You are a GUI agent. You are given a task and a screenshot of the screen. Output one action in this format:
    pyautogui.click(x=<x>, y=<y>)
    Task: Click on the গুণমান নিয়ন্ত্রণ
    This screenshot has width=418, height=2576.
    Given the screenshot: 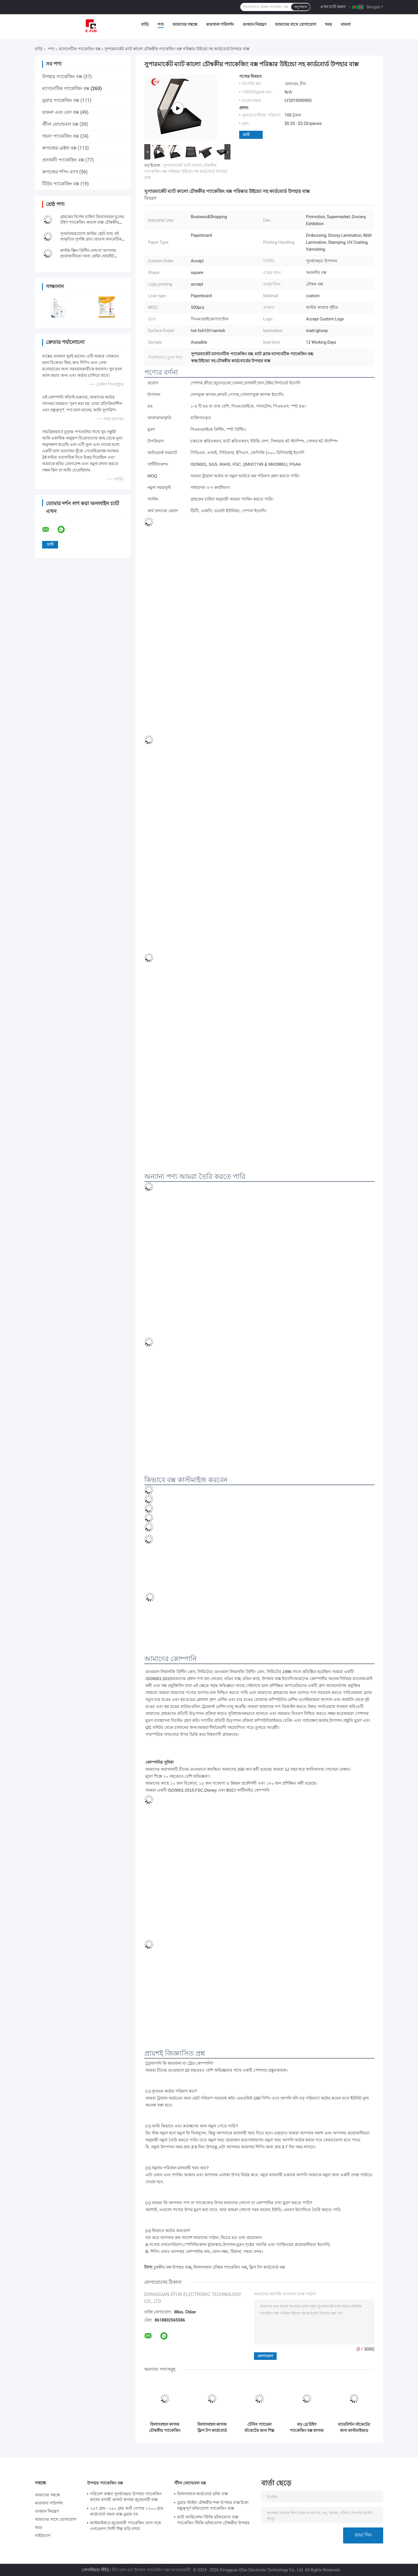 What is the action you would take?
    pyautogui.click(x=254, y=24)
    